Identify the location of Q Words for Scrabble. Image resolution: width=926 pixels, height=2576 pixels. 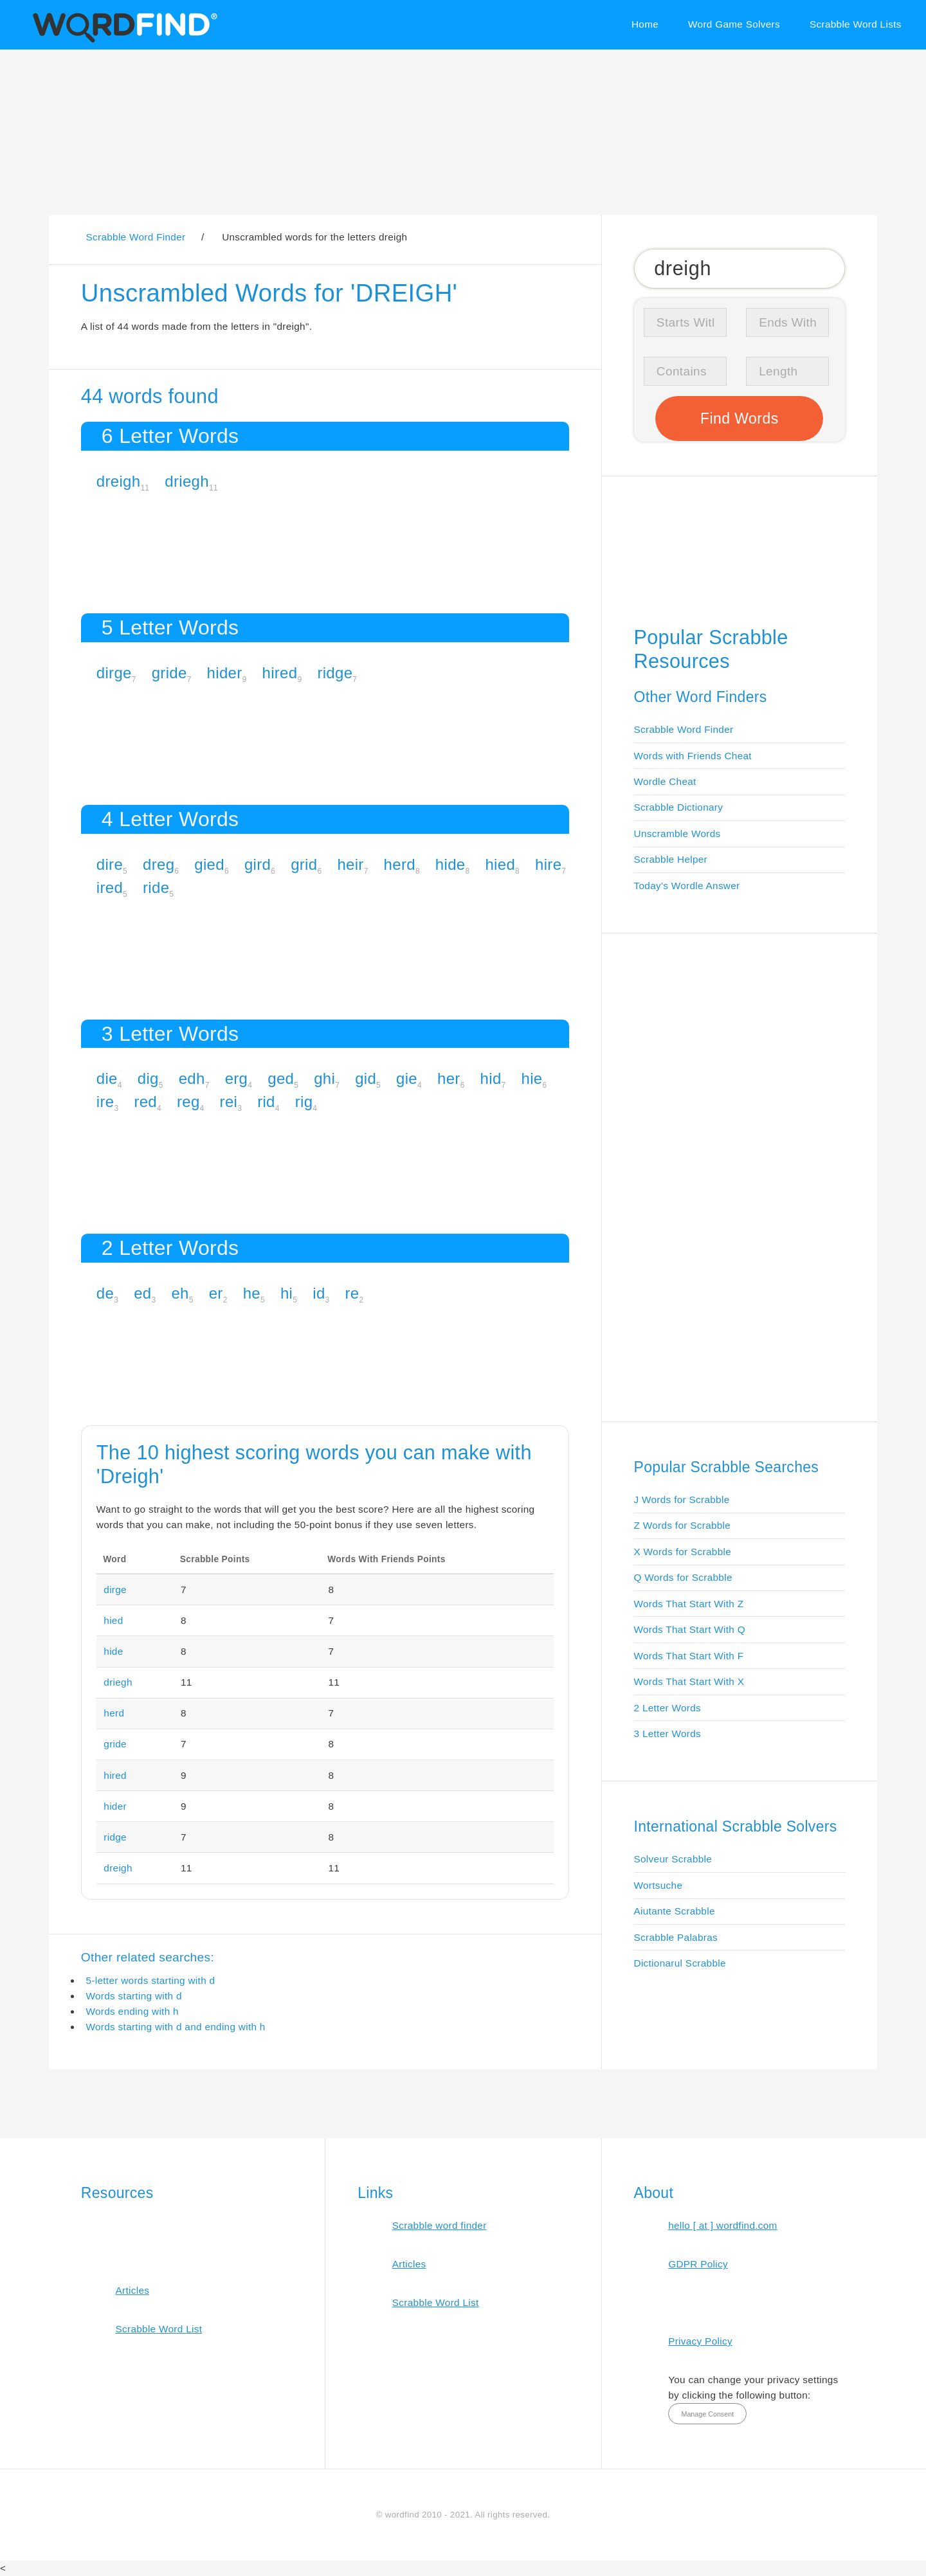
(683, 1577).